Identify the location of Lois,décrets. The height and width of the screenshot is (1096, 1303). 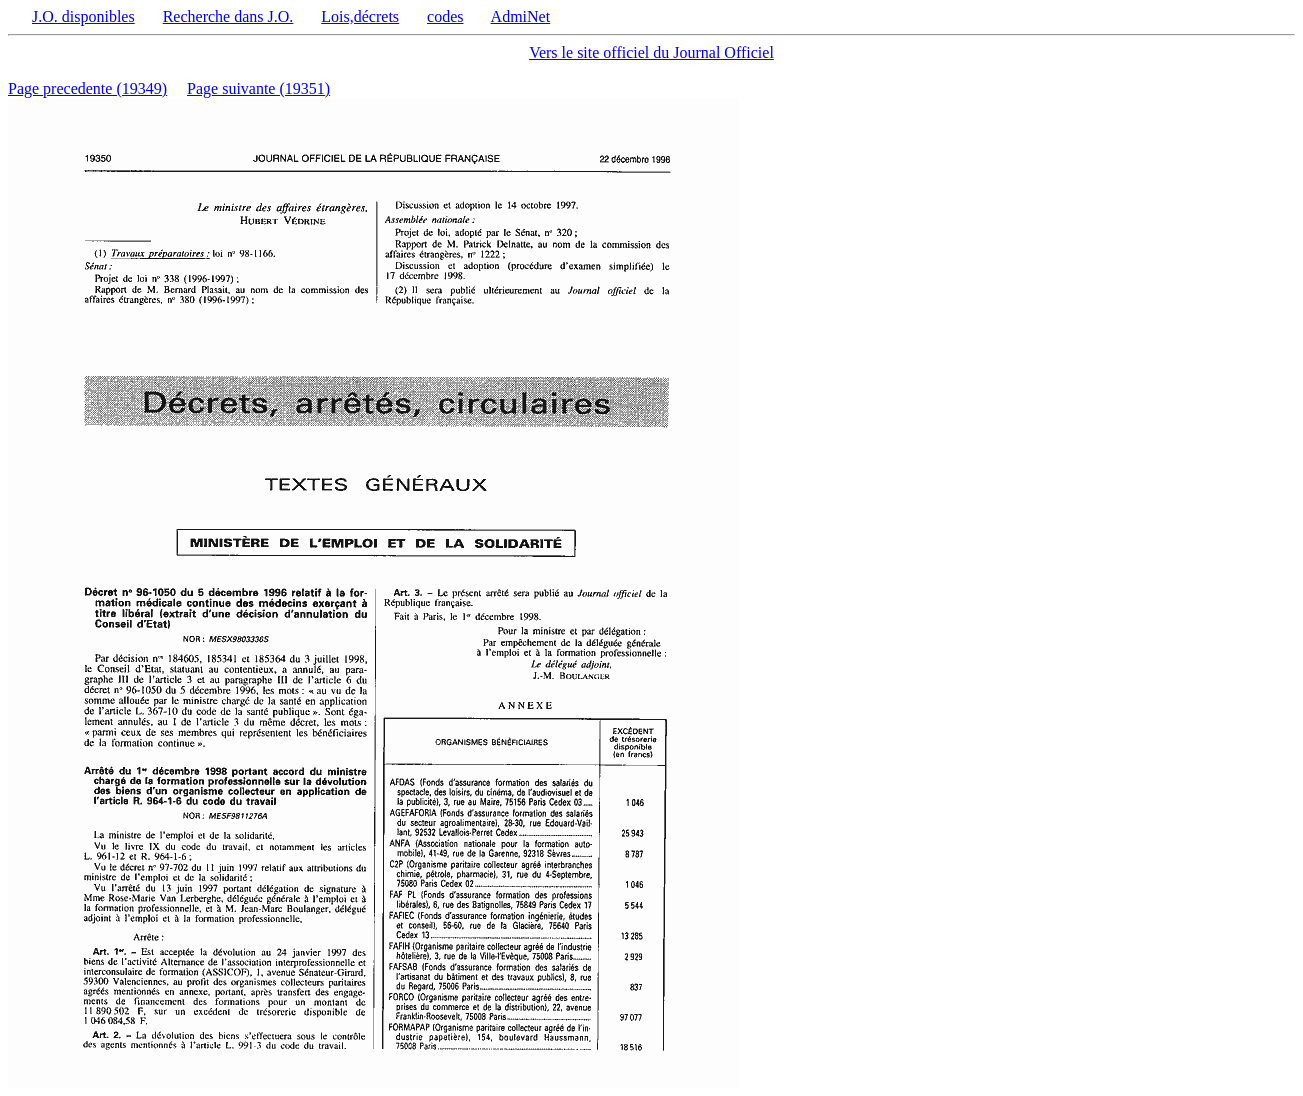
(360, 16).